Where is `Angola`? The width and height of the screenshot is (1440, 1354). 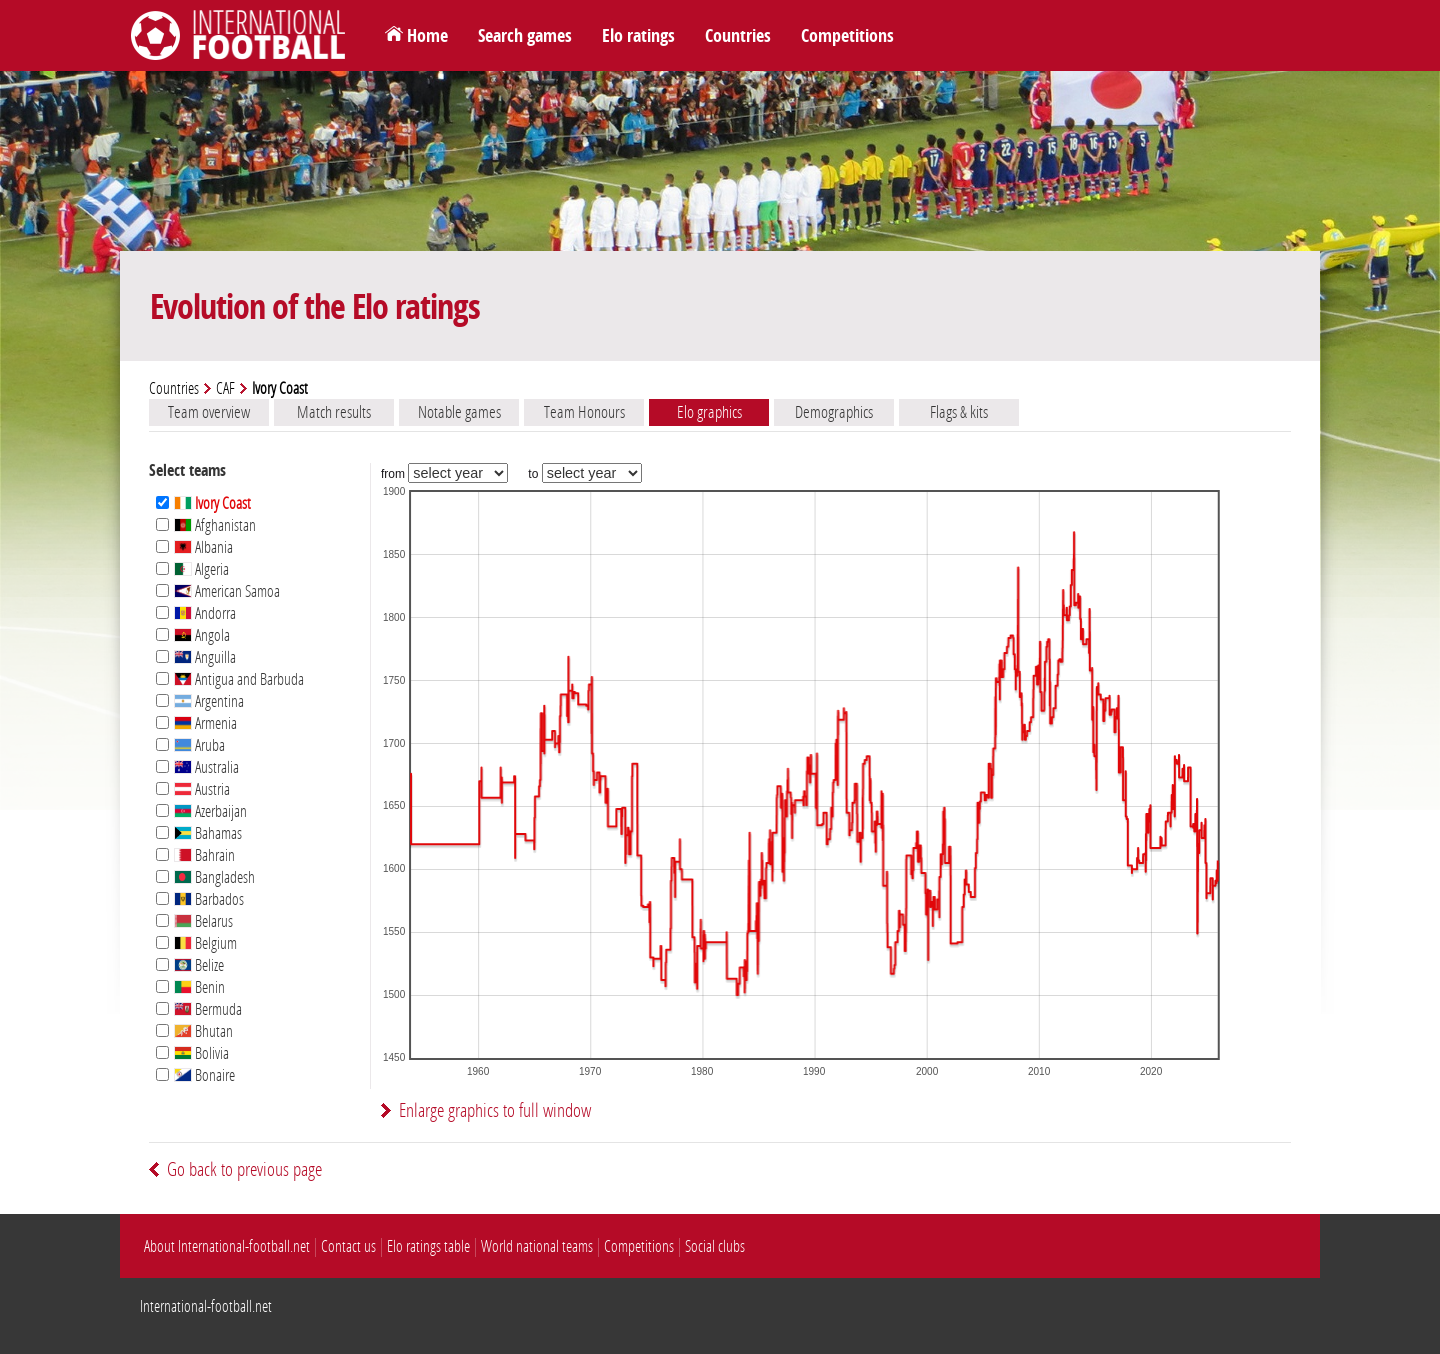
Angola is located at coordinates (202, 635).